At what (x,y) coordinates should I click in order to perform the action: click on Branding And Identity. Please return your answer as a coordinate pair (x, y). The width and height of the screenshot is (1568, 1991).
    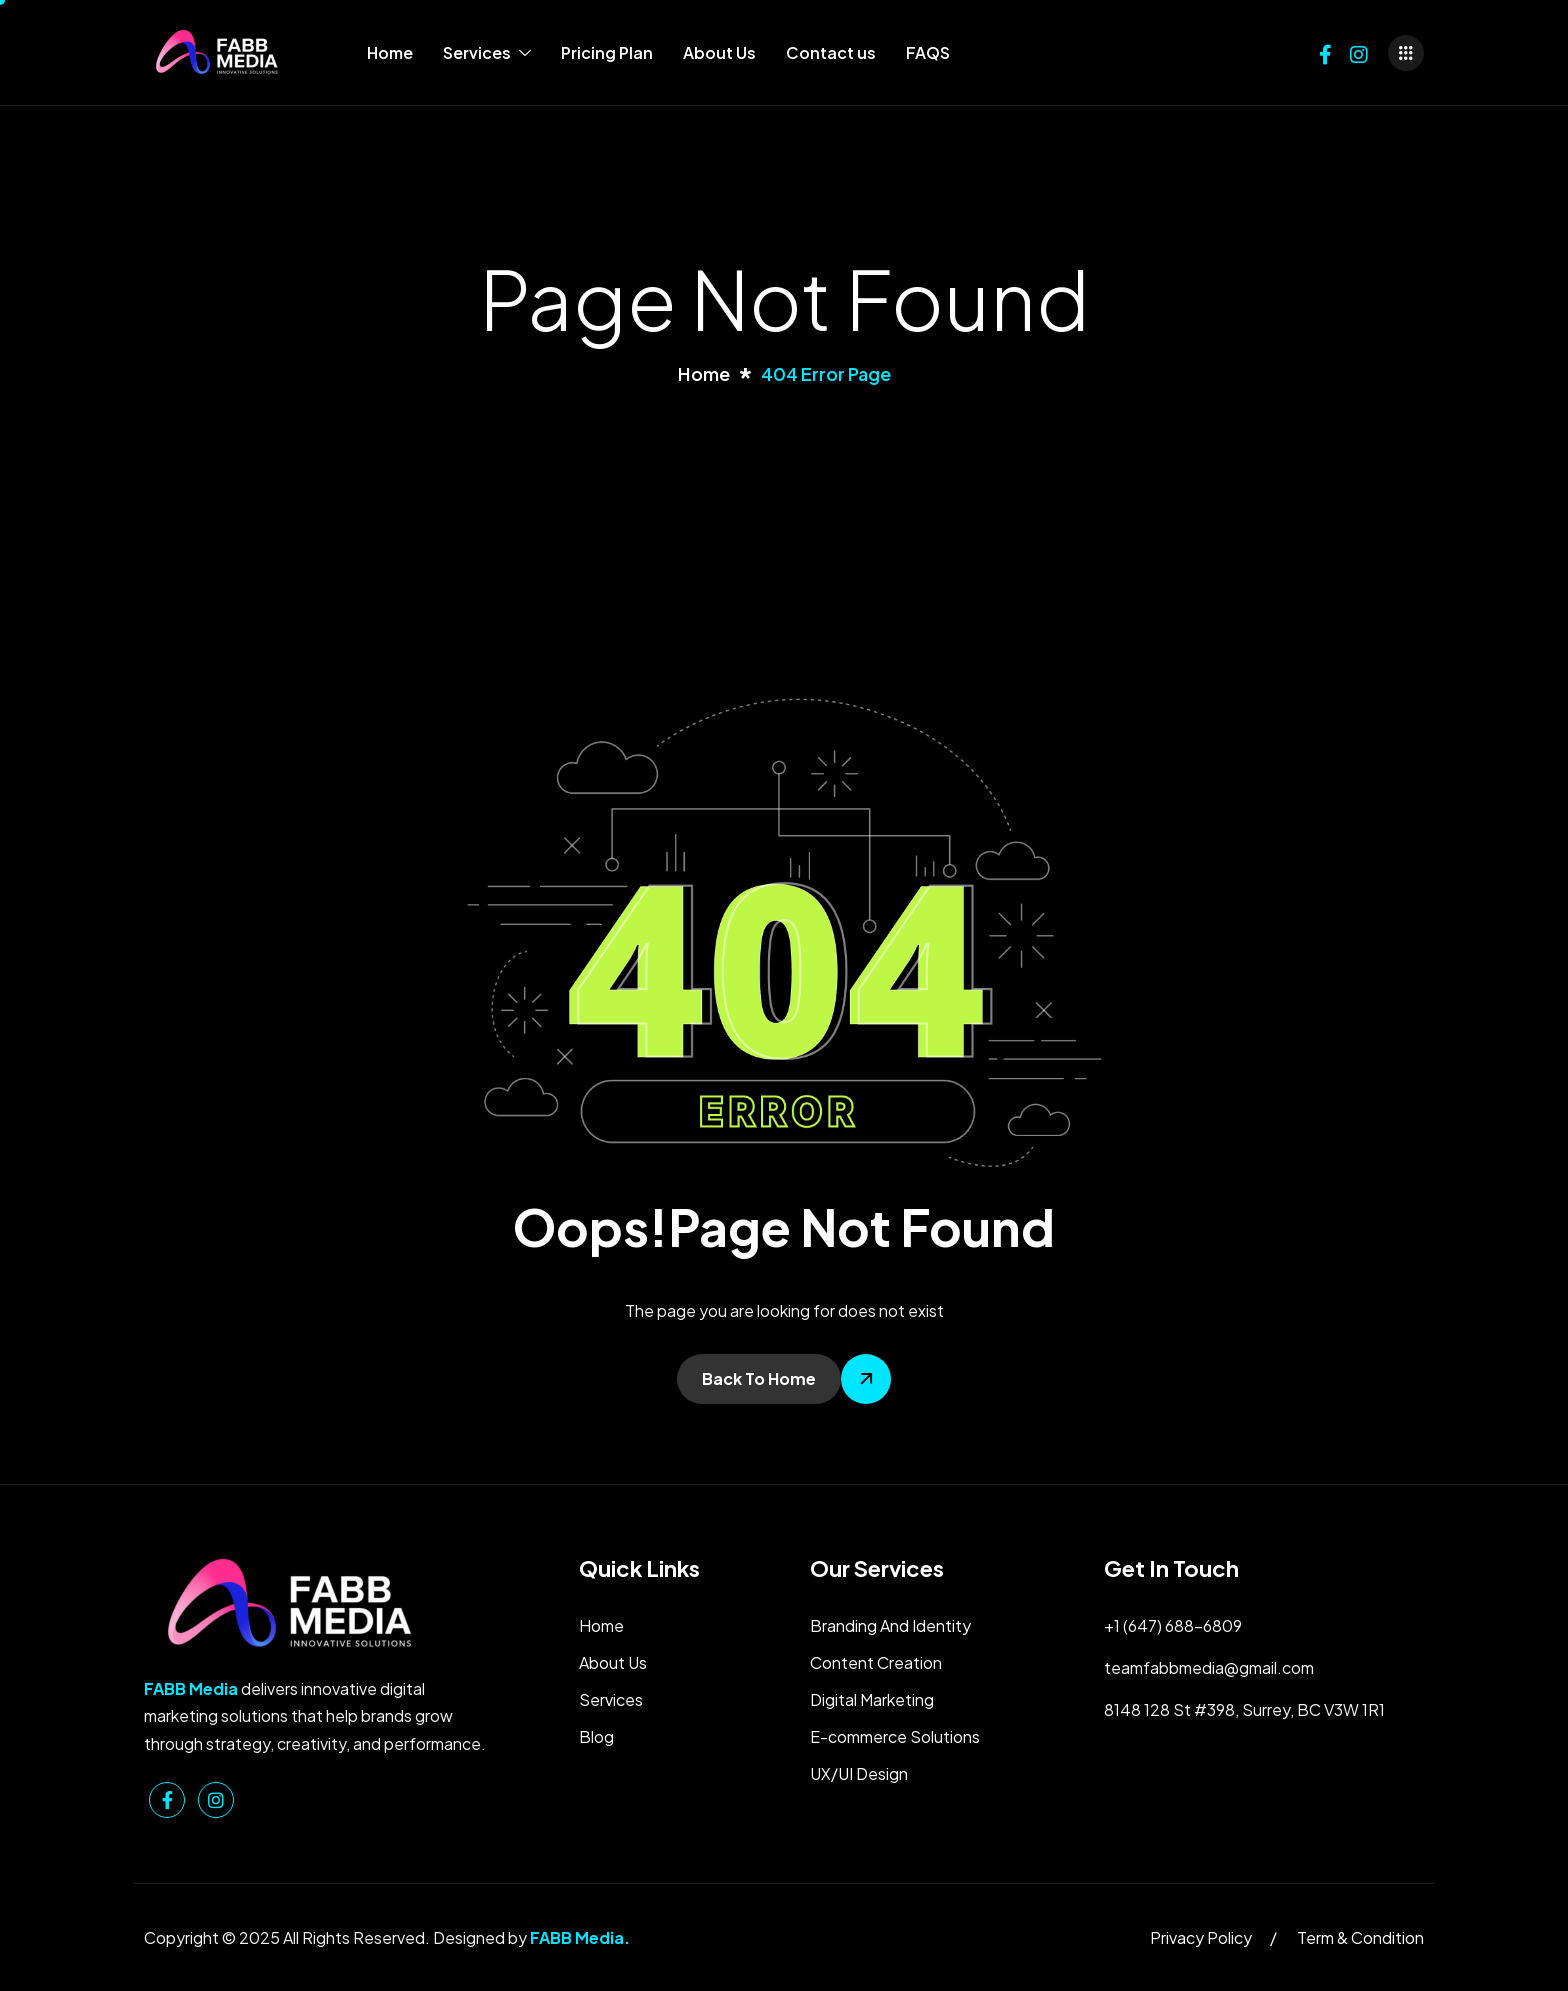
    Looking at the image, I should click on (890, 1625).